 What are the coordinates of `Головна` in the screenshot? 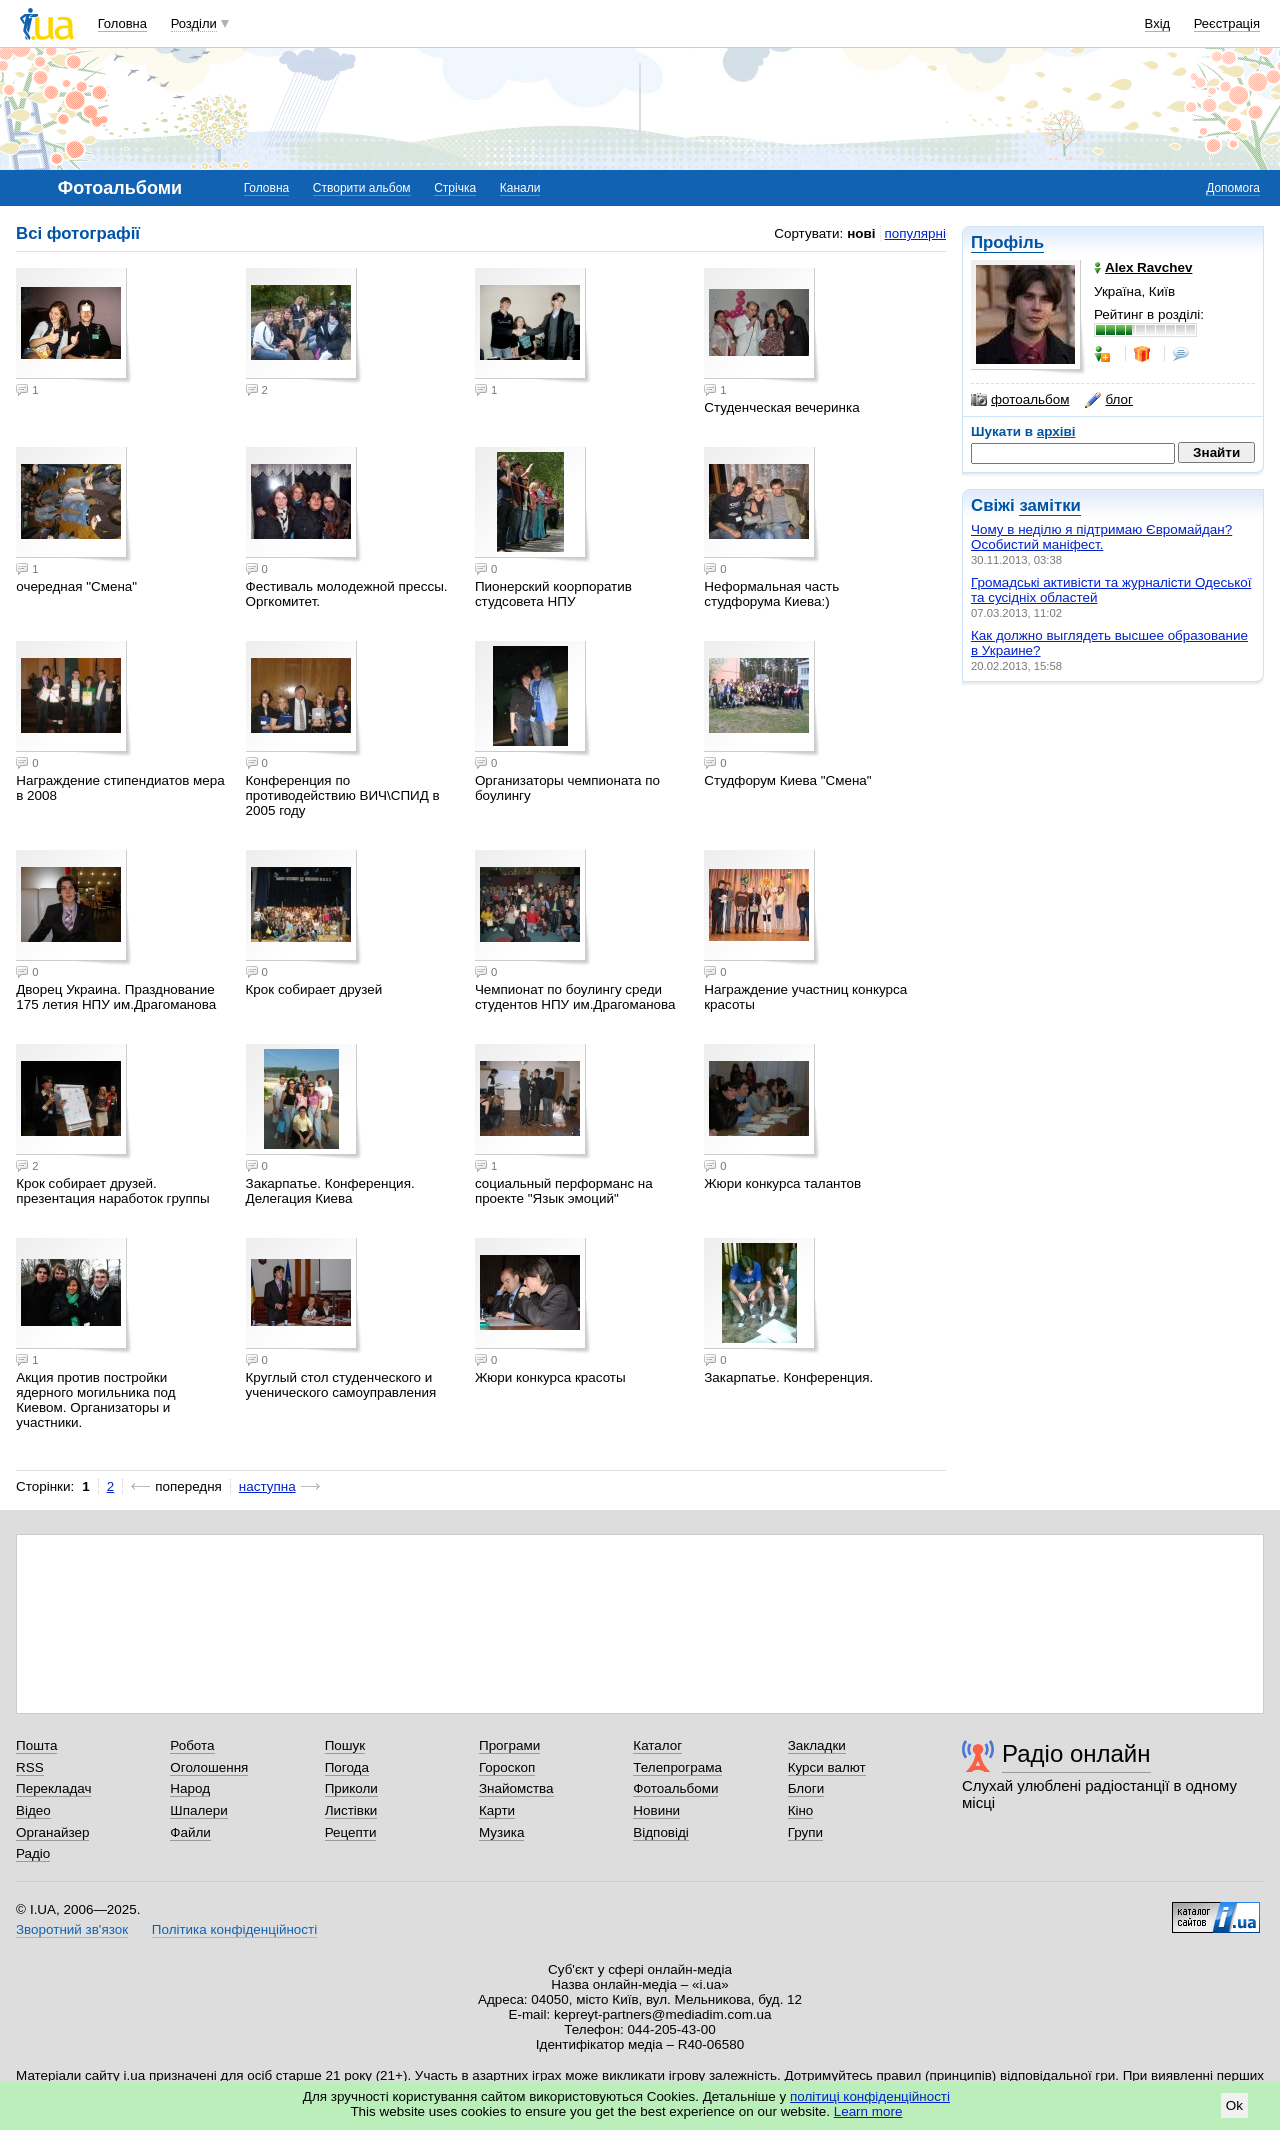 It's located at (122, 23).